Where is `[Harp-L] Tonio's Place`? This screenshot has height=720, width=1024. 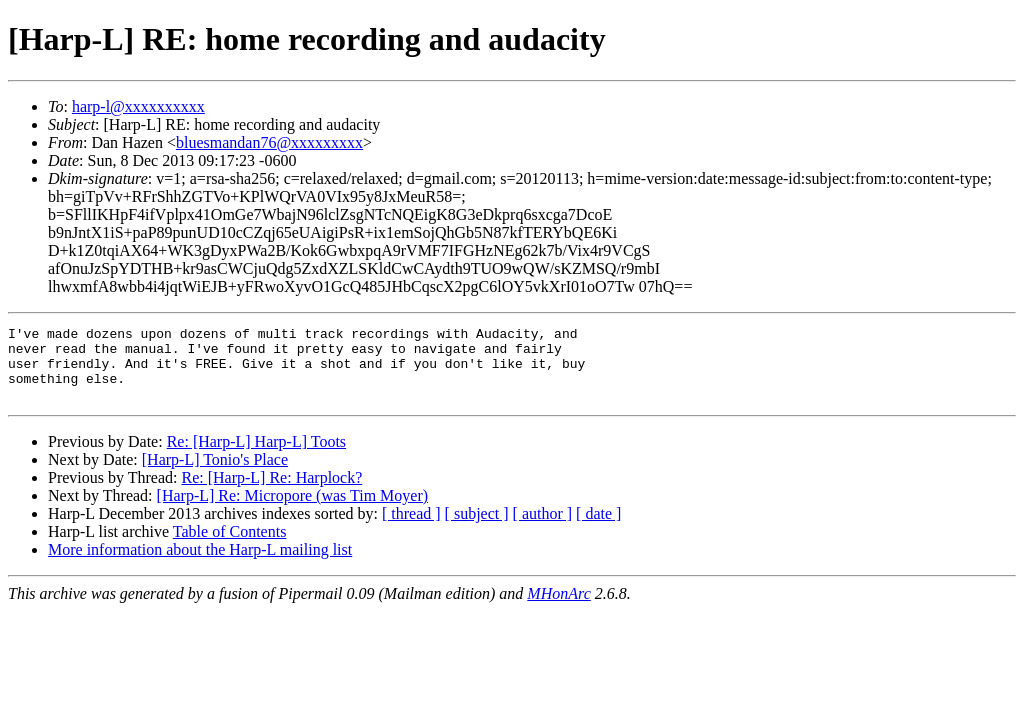 [Harp-L] Tonio's Place is located at coordinates (215, 474).